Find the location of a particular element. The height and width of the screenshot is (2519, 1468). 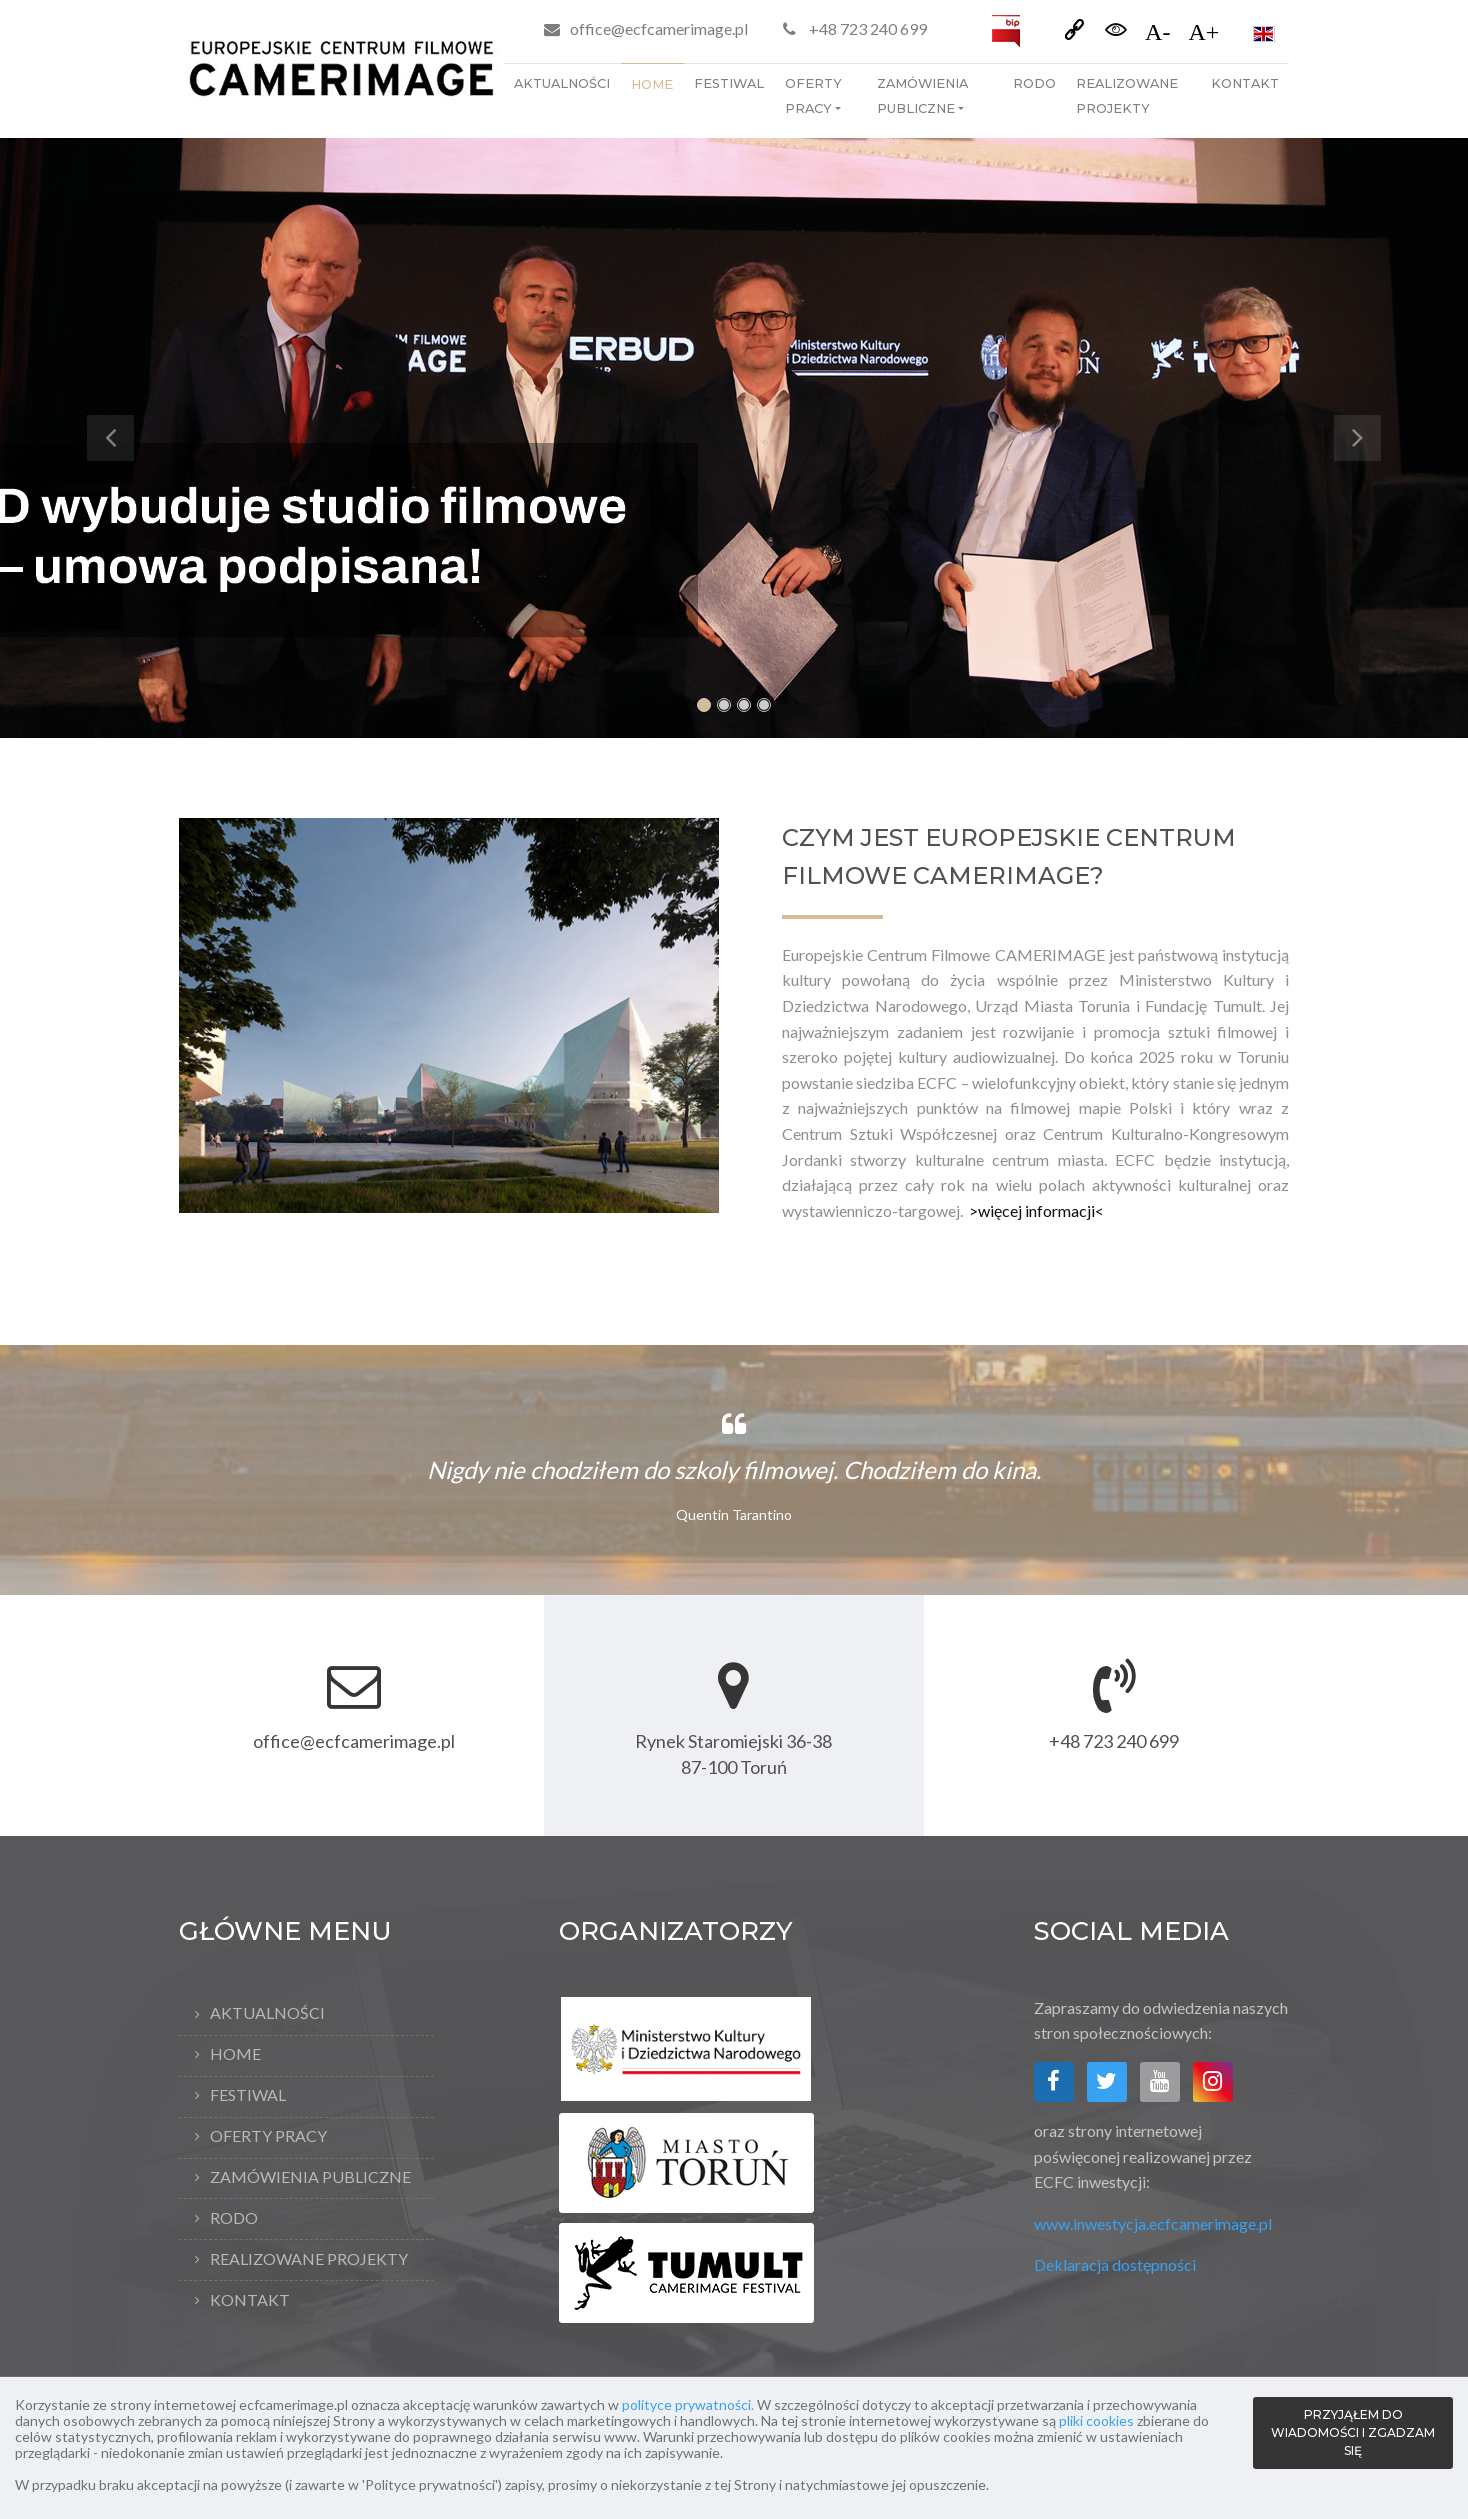

www.inwestycja.ecfcamerimage.pl is located at coordinates (1153, 2223).